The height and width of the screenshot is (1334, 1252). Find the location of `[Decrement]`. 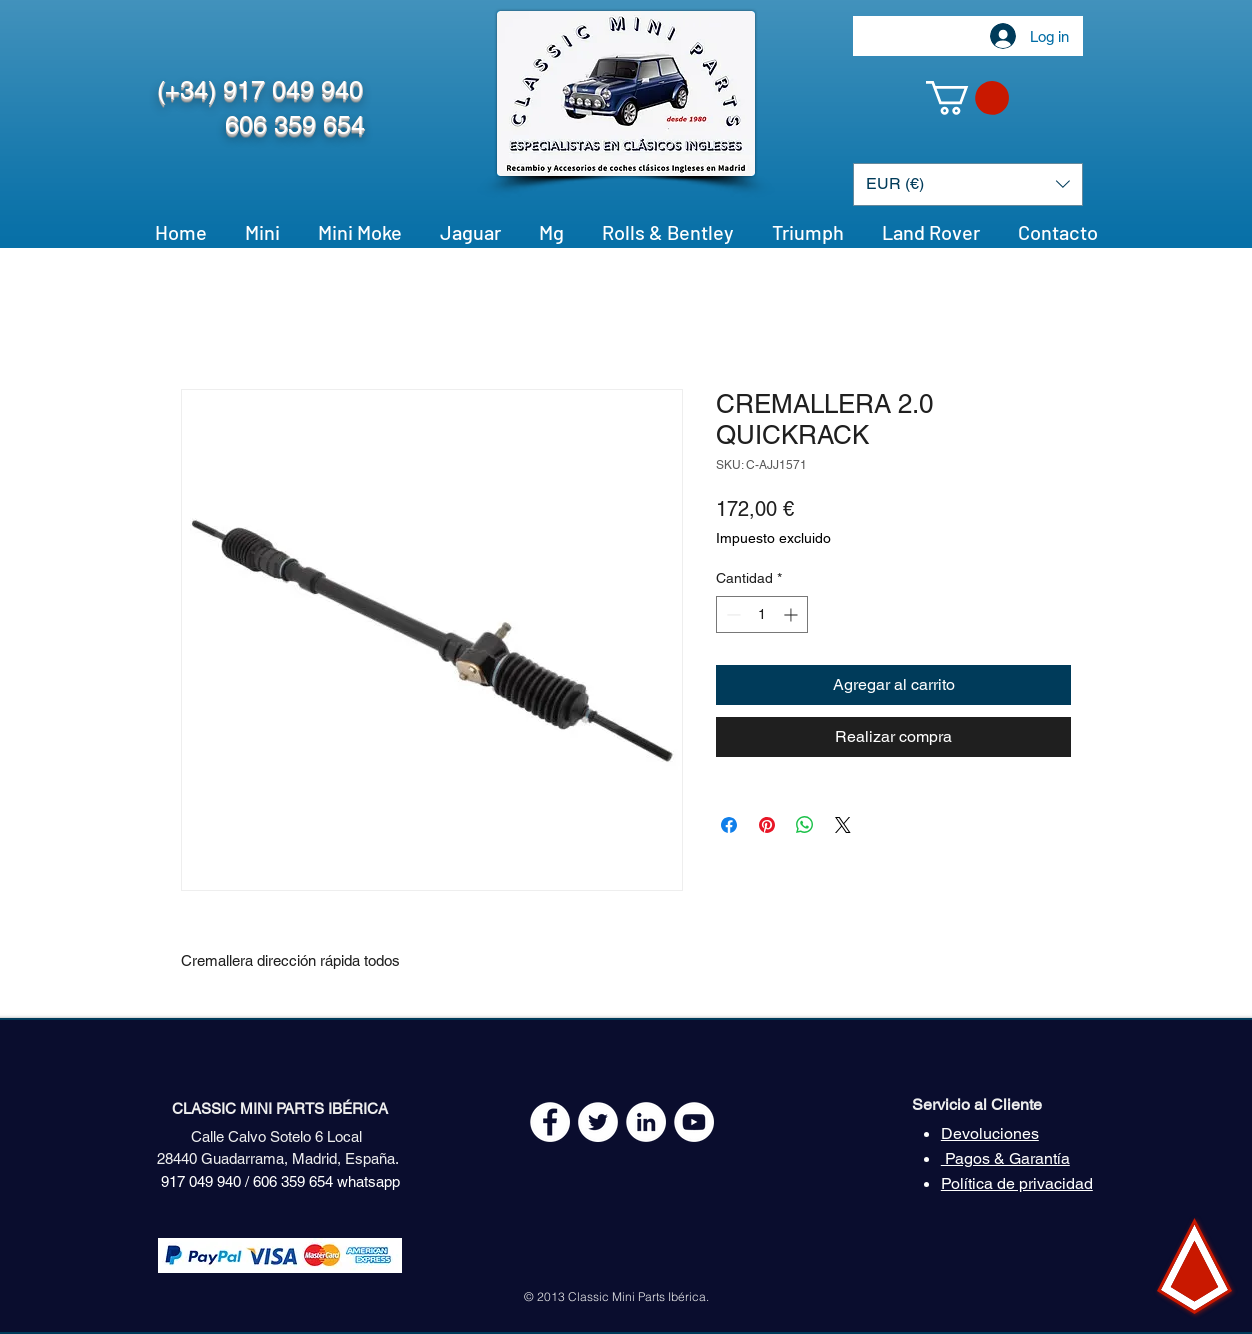

[Decrement] is located at coordinates (731, 614).